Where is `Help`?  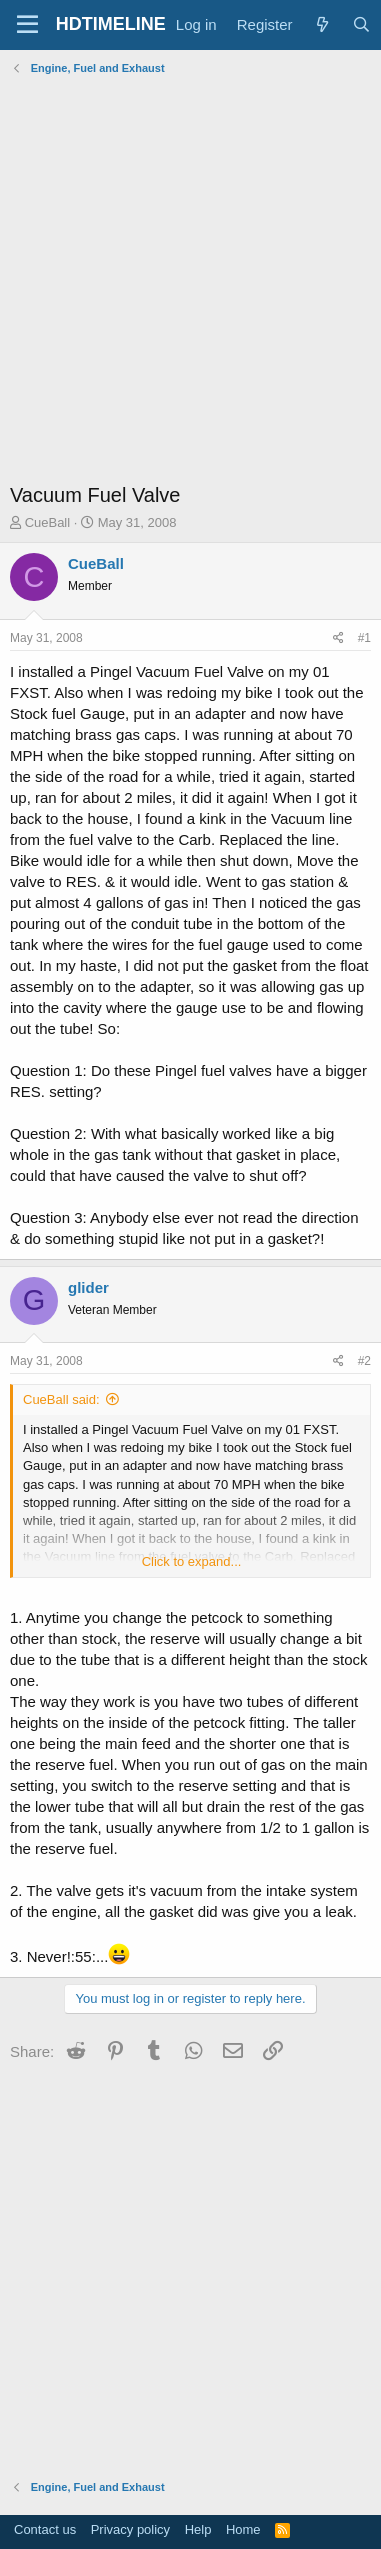
Help is located at coordinates (198, 2529).